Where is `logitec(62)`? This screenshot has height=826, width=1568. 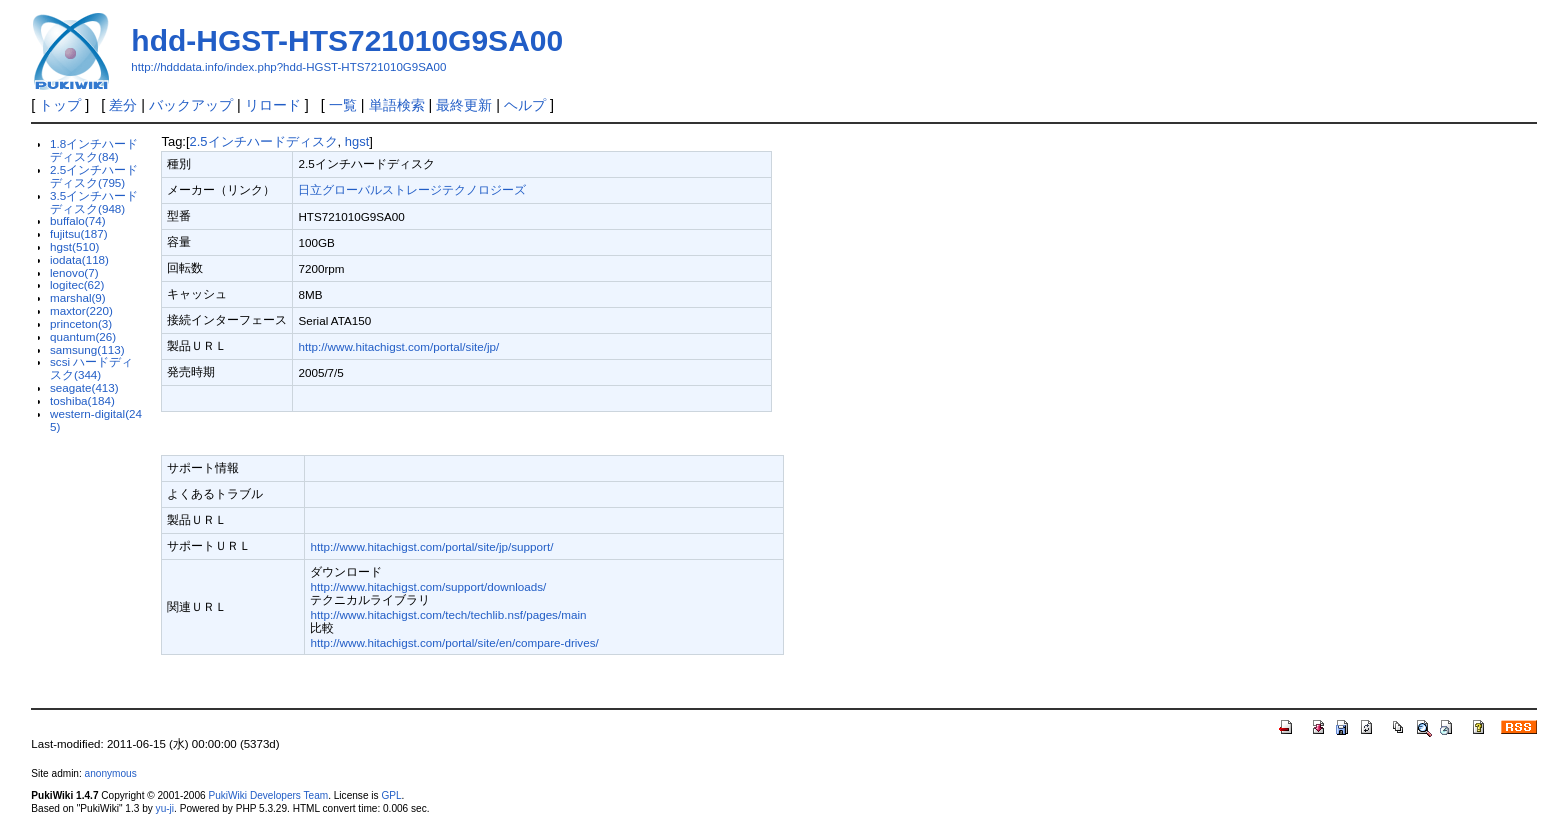 logitec(62) is located at coordinates (77, 284).